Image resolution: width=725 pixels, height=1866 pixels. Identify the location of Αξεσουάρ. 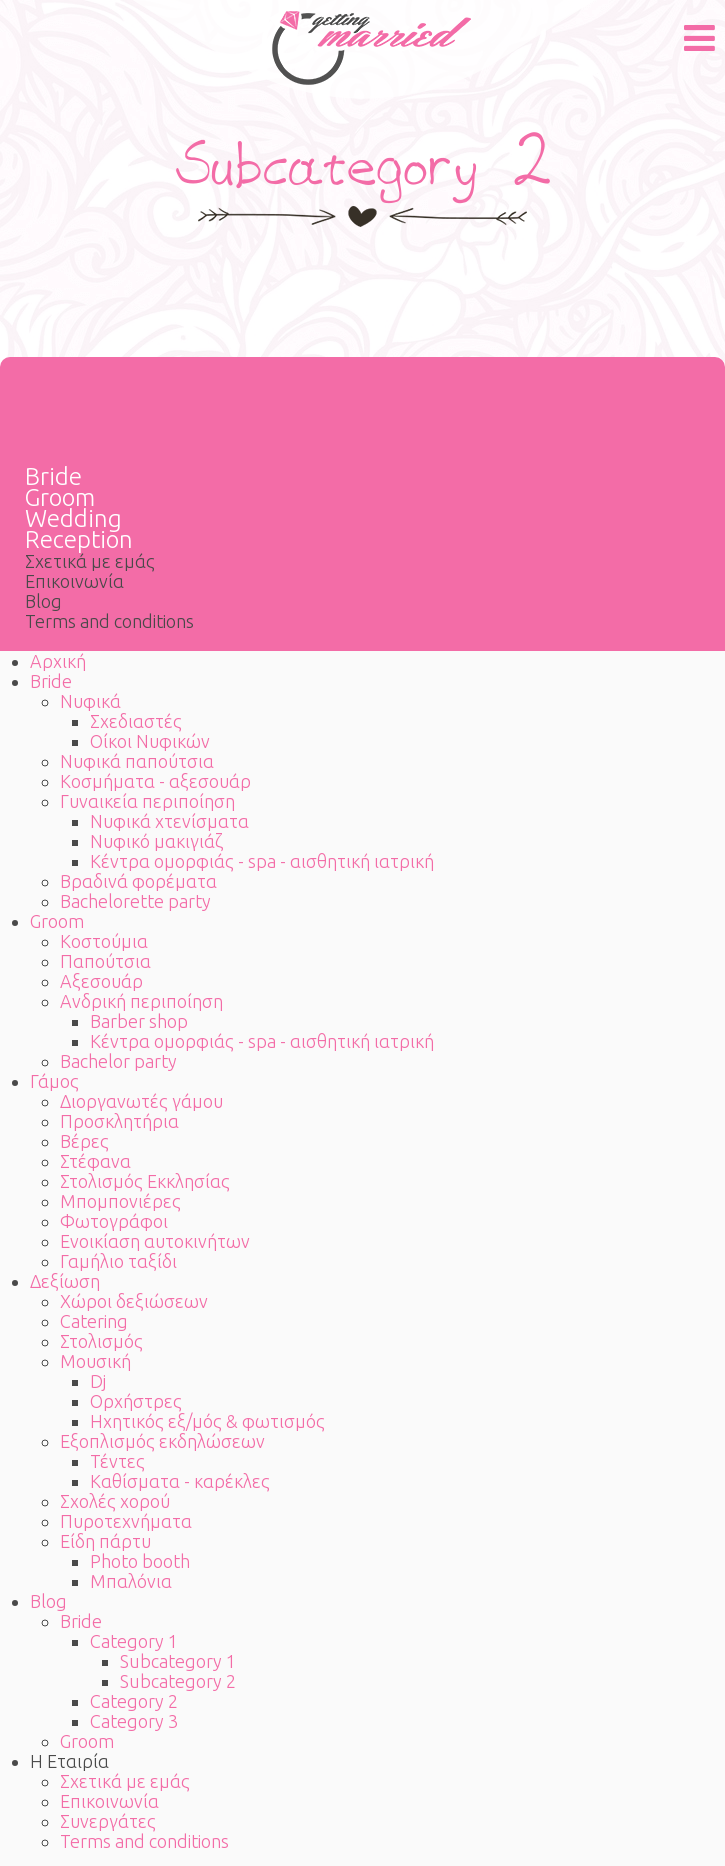
(101, 981).